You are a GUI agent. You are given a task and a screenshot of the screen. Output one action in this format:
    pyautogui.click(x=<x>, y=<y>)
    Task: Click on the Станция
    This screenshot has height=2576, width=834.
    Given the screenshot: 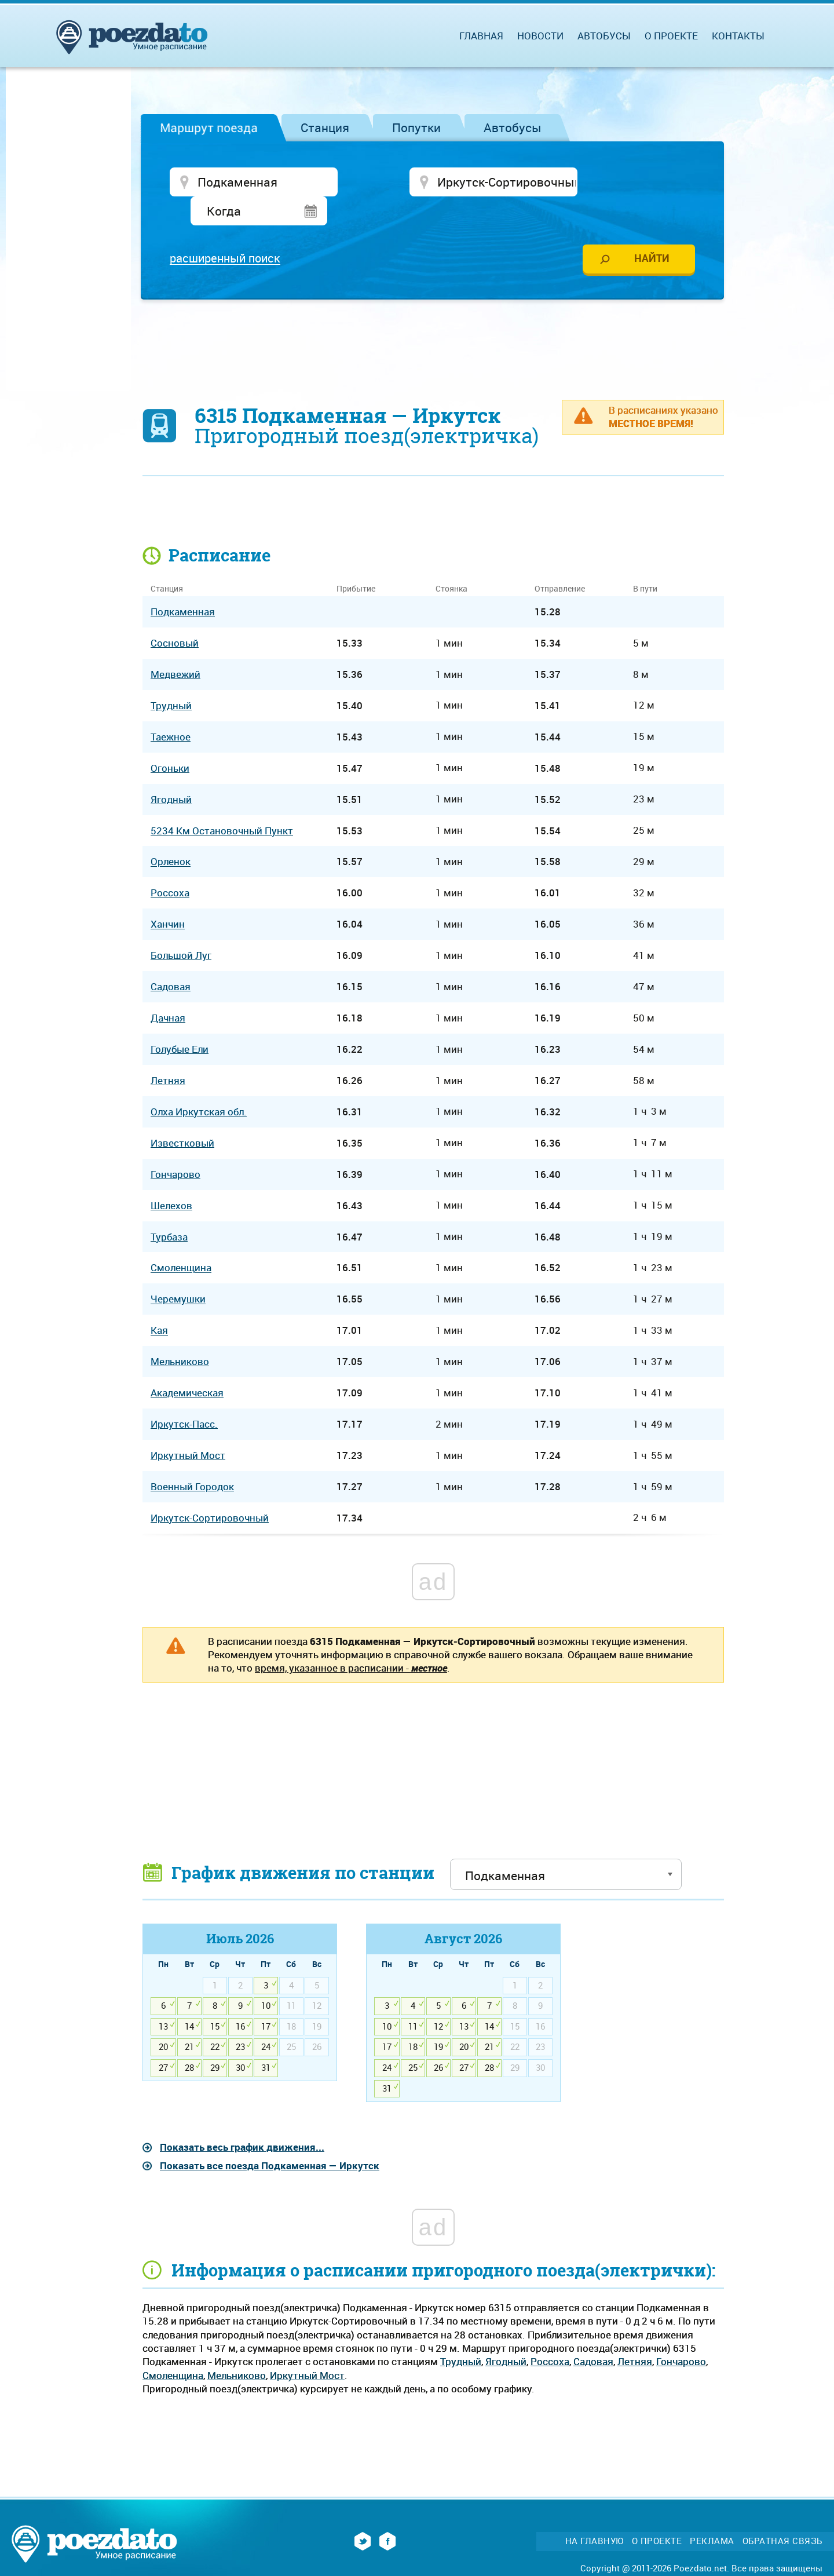 What is the action you would take?
    pyautogui.click(x=325, y=127)
    